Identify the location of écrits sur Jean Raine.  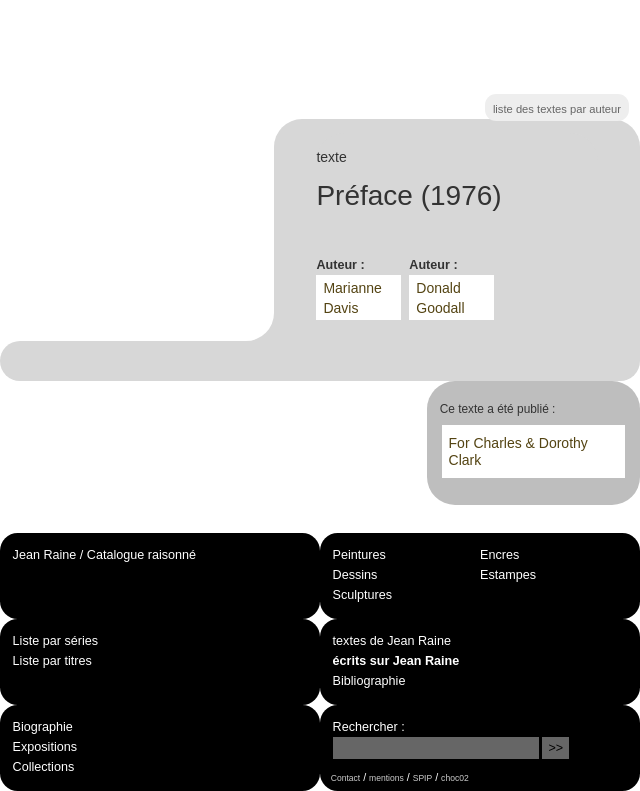
(396, 661).